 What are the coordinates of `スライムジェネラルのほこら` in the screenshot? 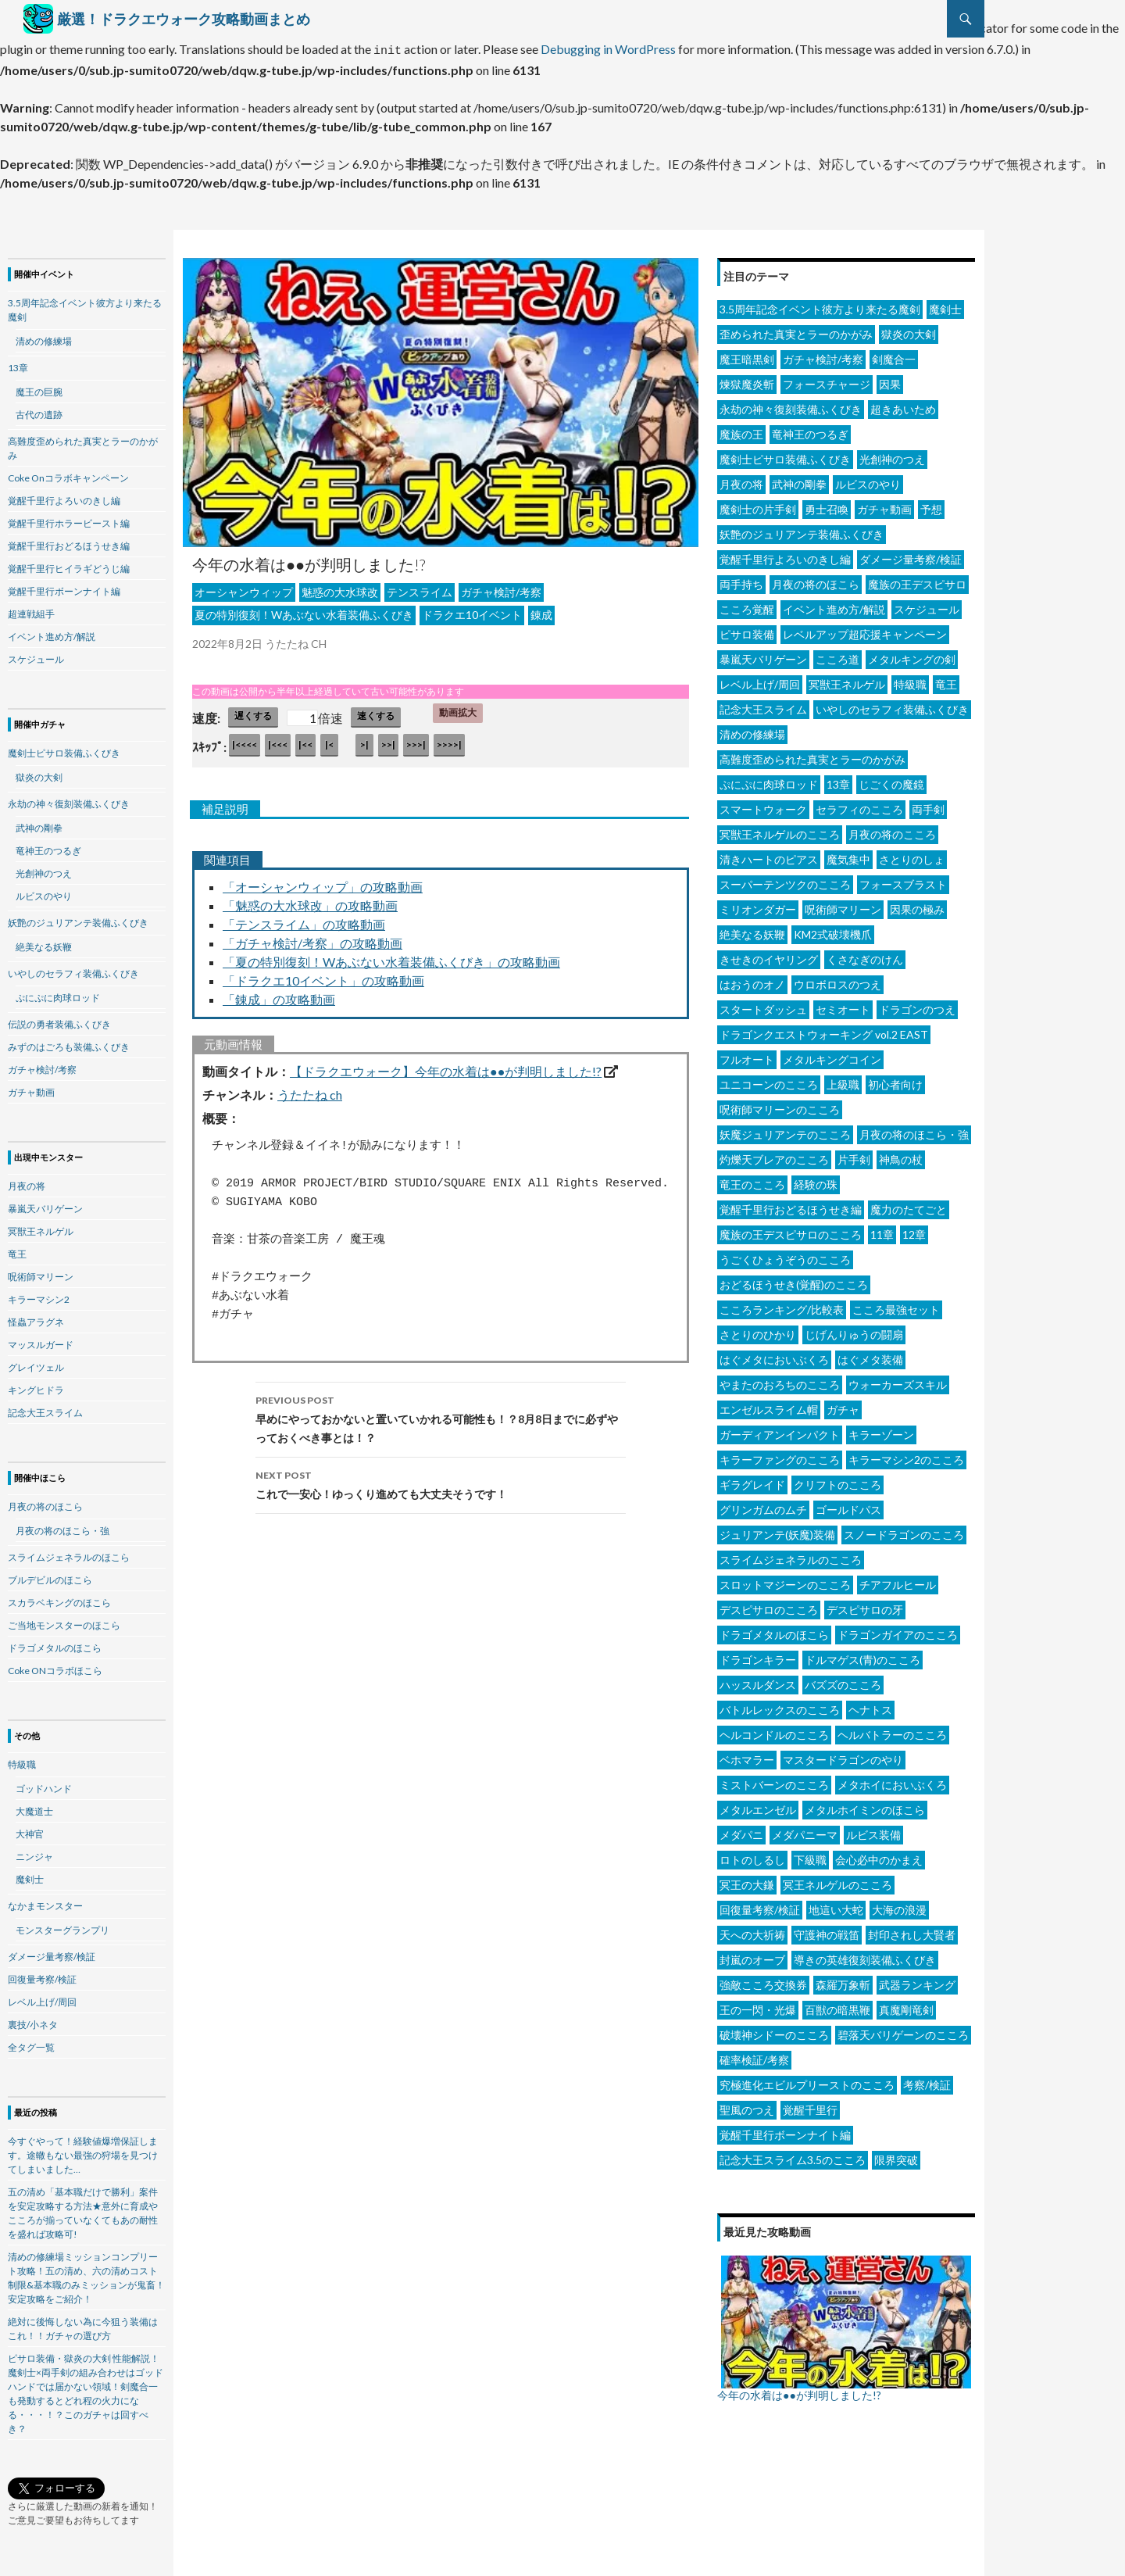 It's located at (69, 1552).